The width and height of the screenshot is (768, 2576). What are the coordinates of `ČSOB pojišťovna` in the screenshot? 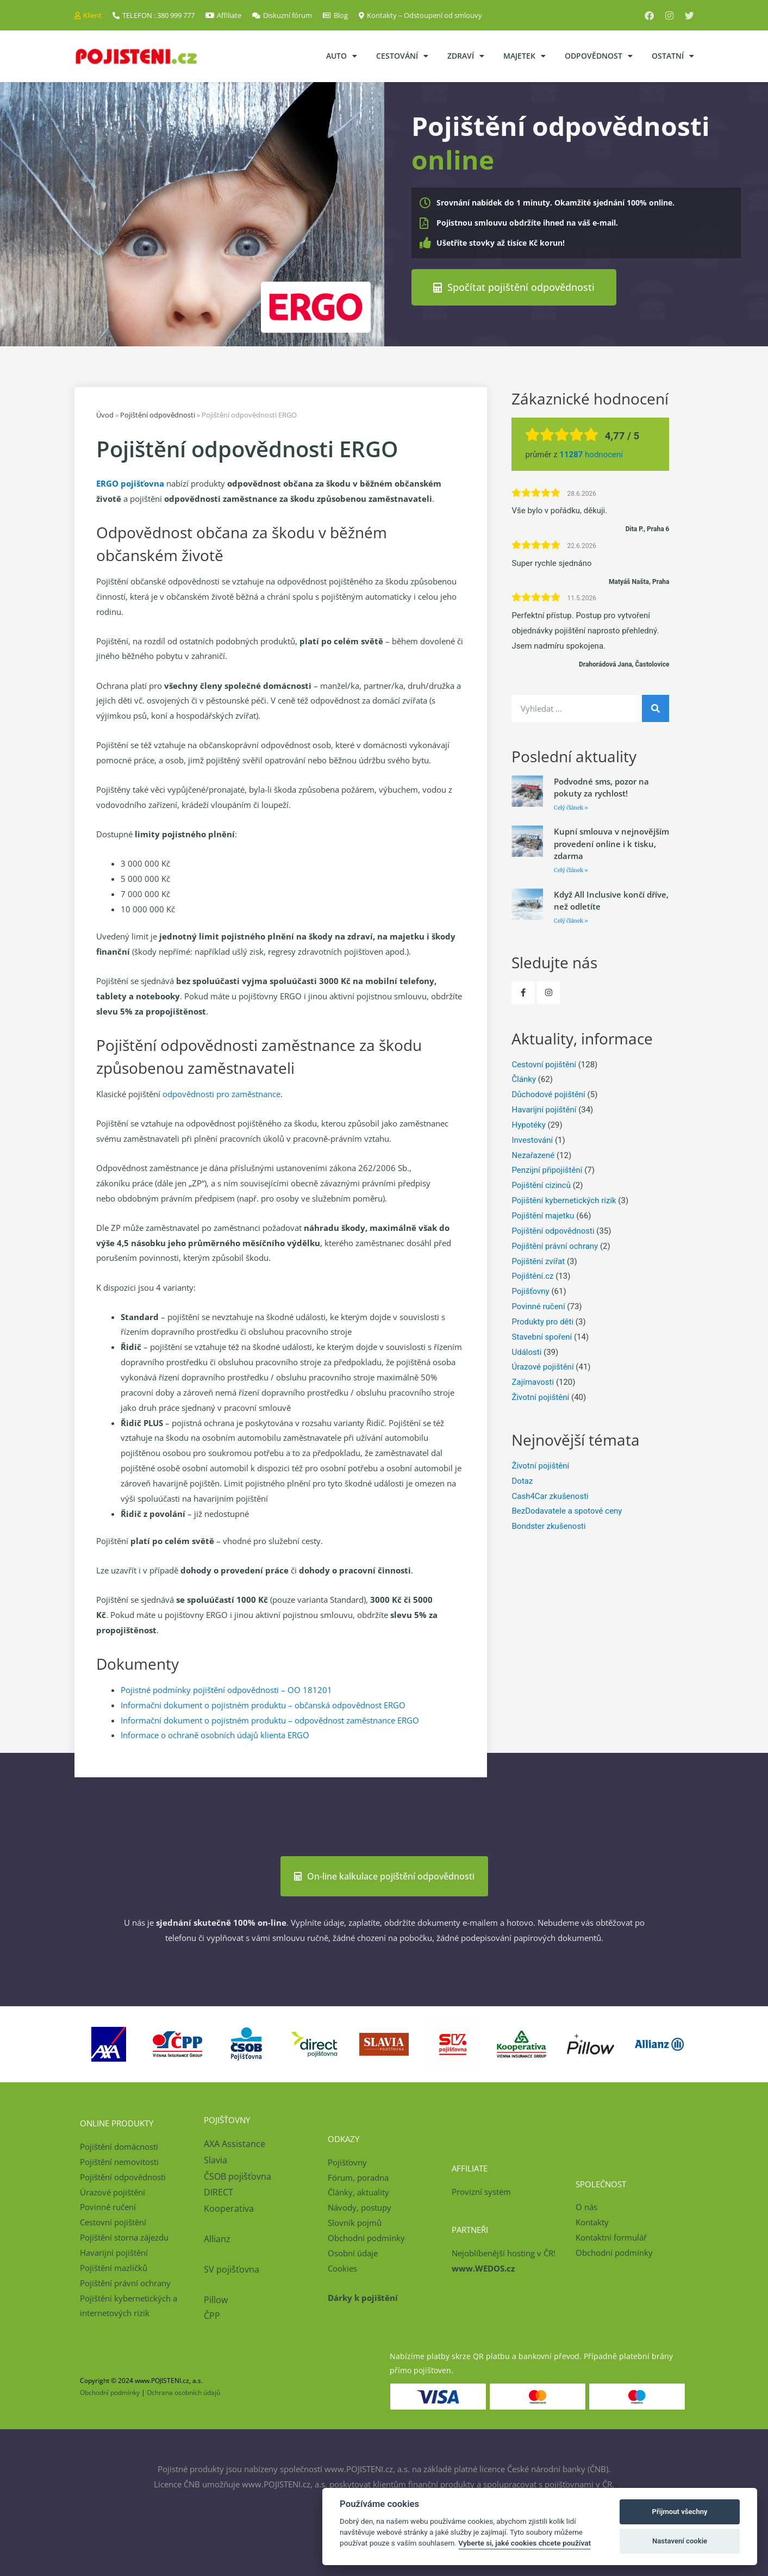 It's located at (237, 2176).